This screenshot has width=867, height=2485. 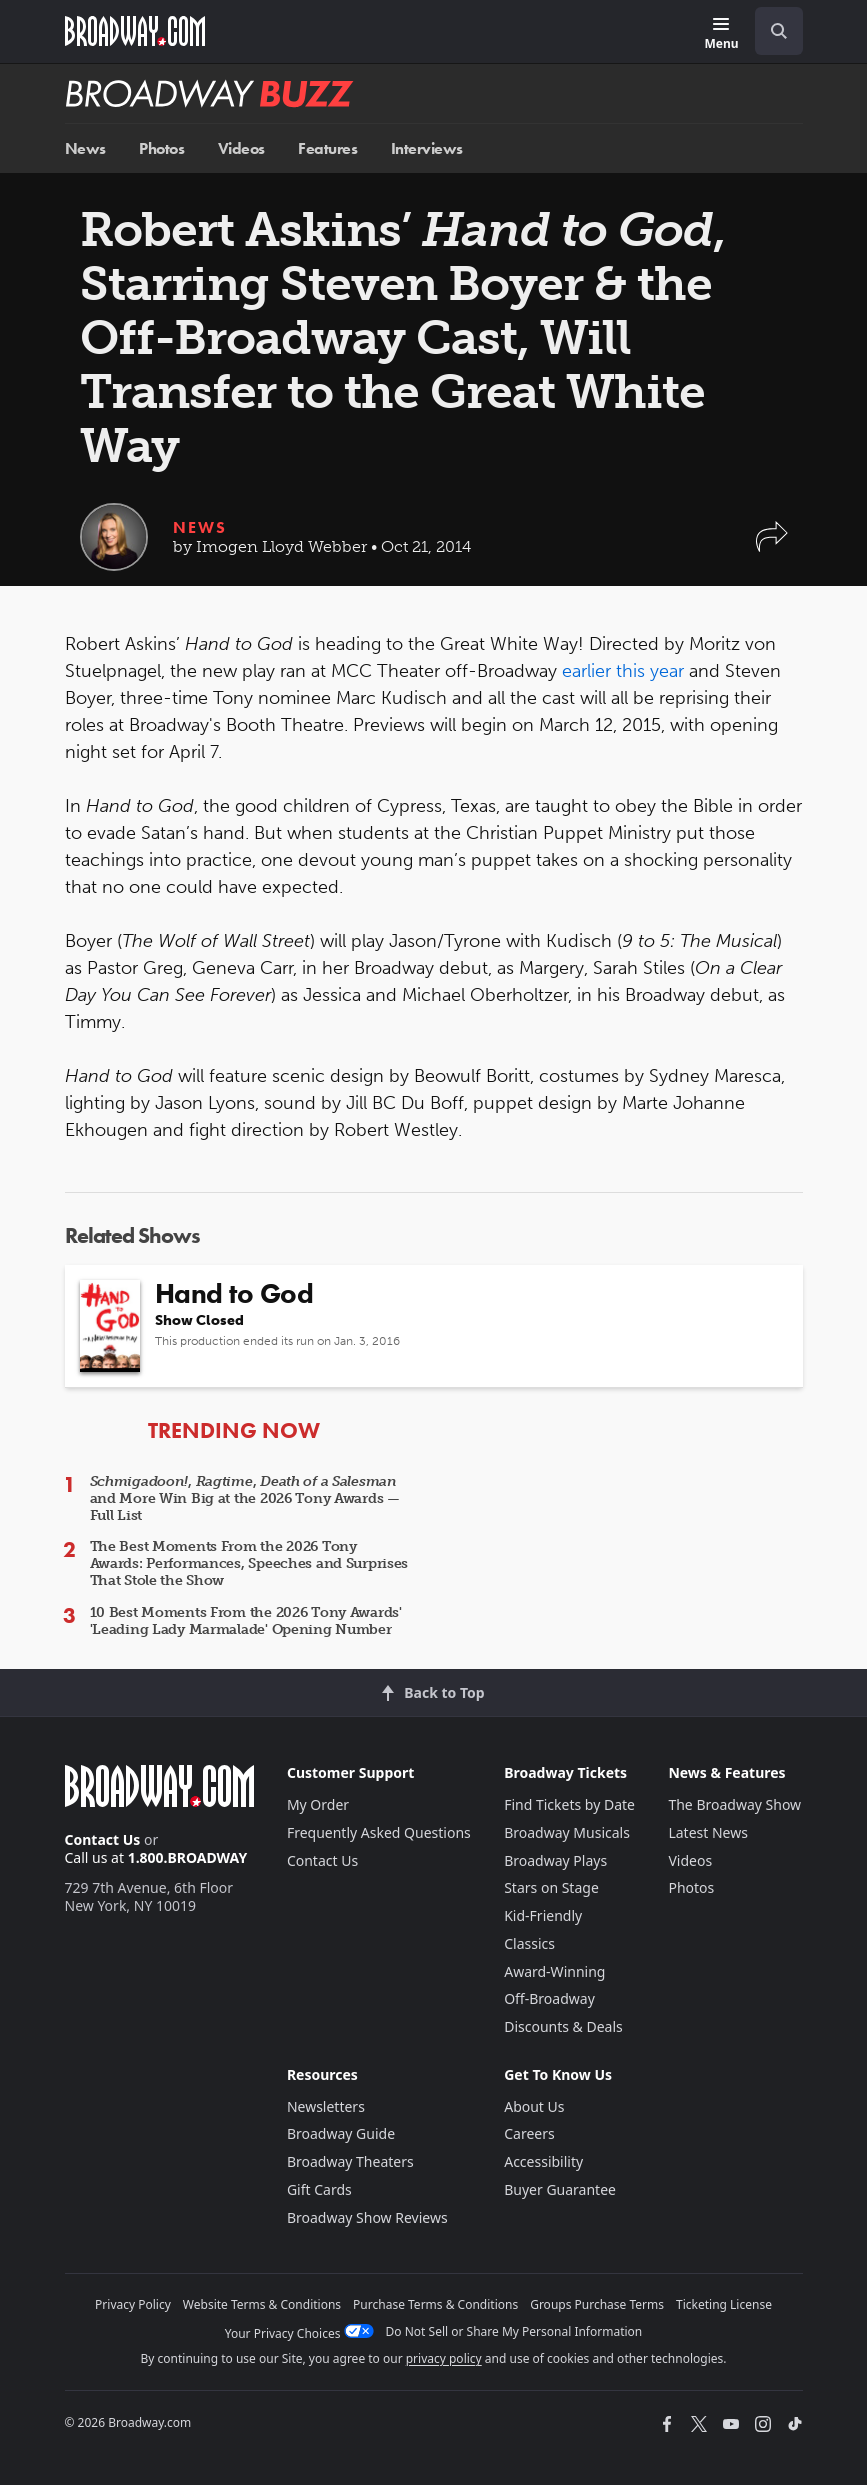 I want to click on My Order, so click(x=318, y=1804).